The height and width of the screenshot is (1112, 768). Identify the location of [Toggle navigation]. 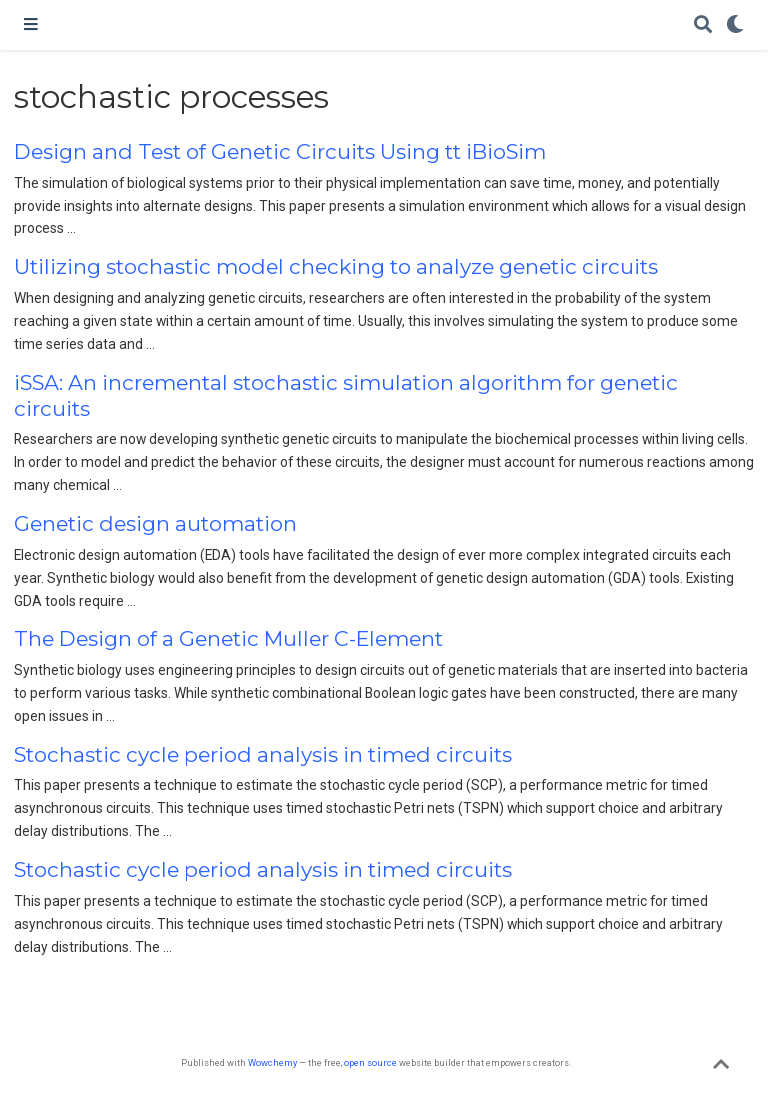
(31, 25).